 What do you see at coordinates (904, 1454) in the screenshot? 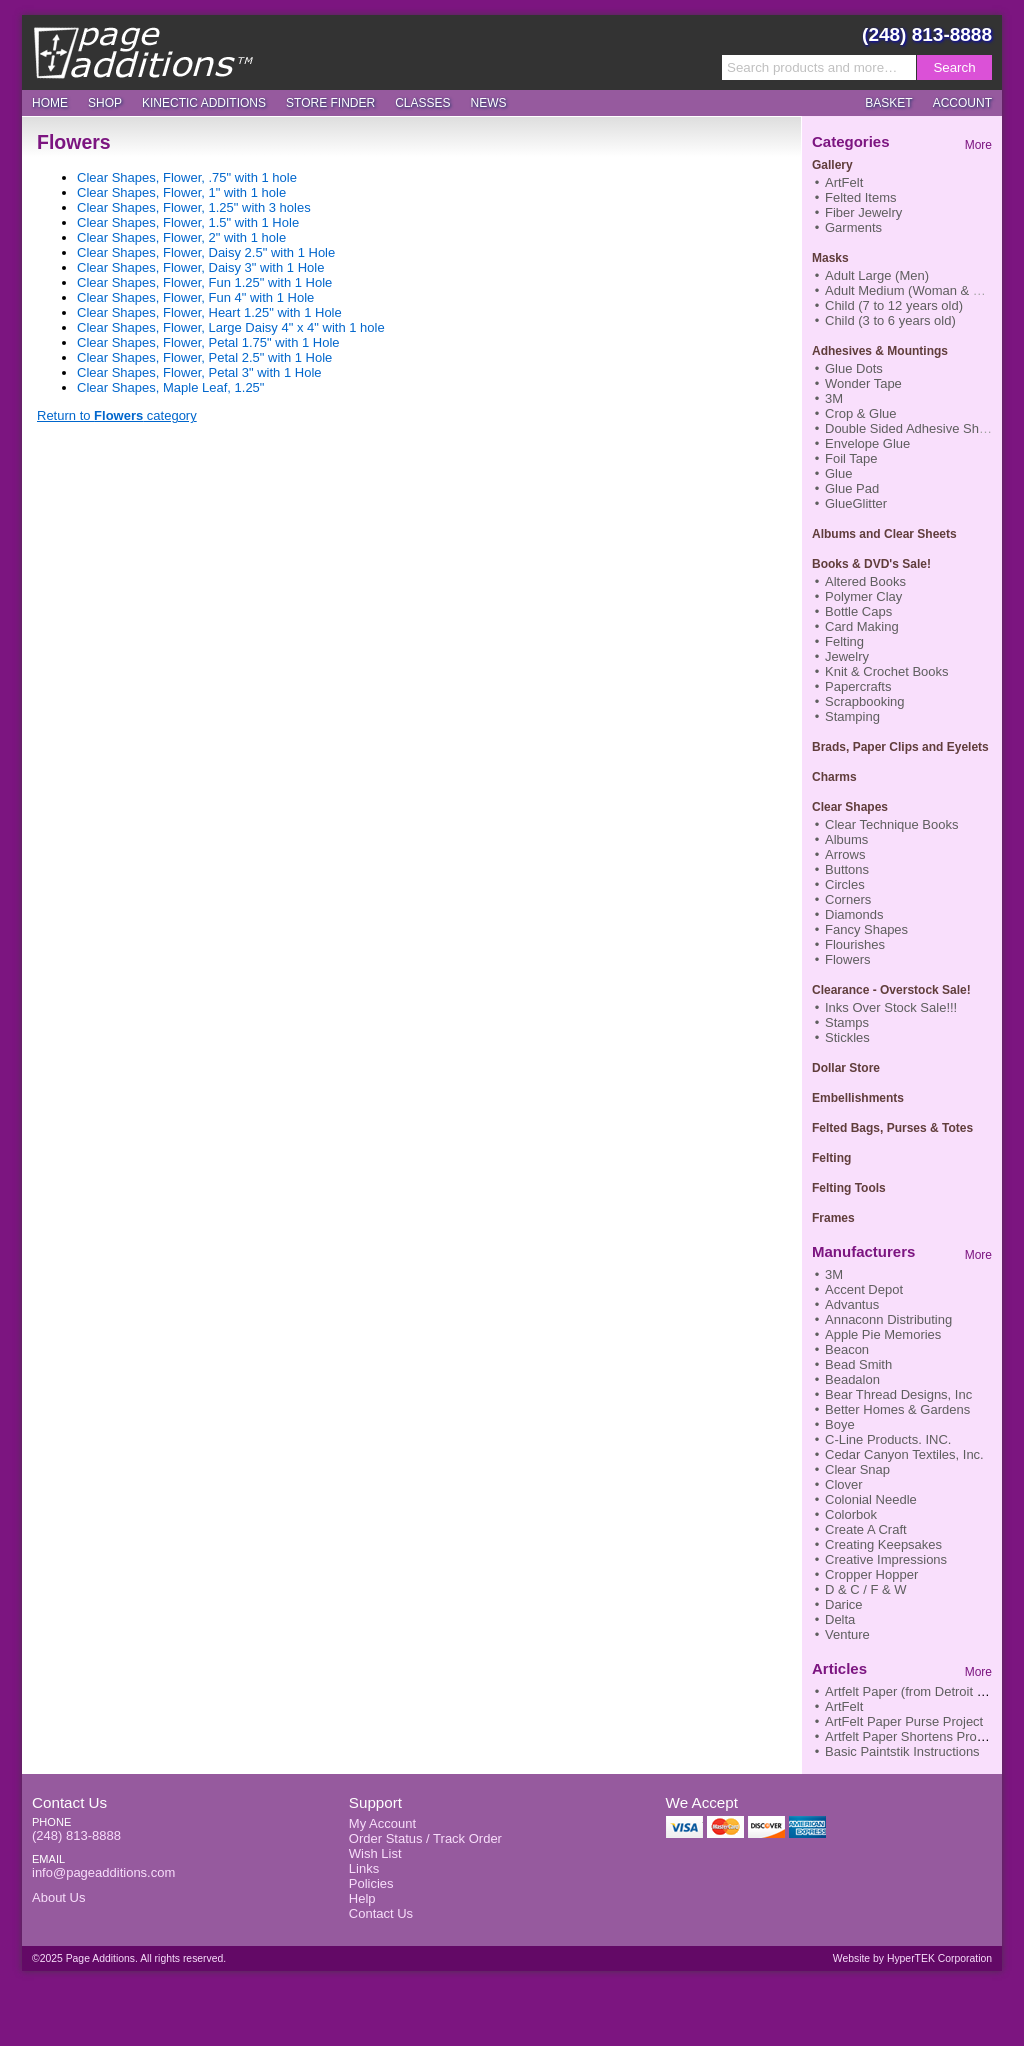
I see `Cedar Canyon Textiles, Inc.` at bounding box center [904, 1454].